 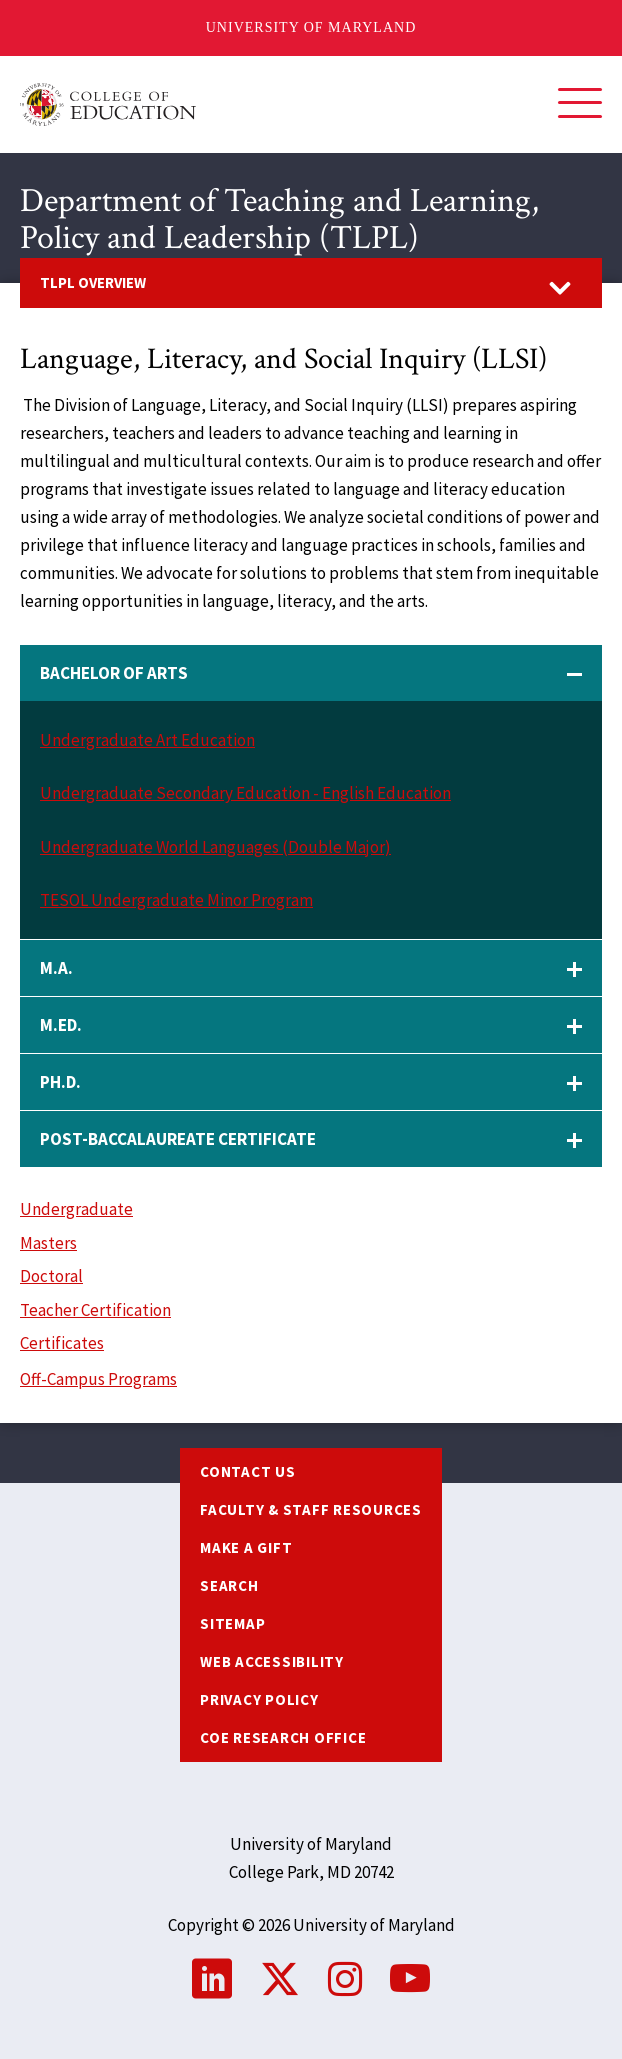 What do you see at coordinates (95, 1310) in the screenshot?
I see `Teacher Certification` at bounding box center [95, 1310].